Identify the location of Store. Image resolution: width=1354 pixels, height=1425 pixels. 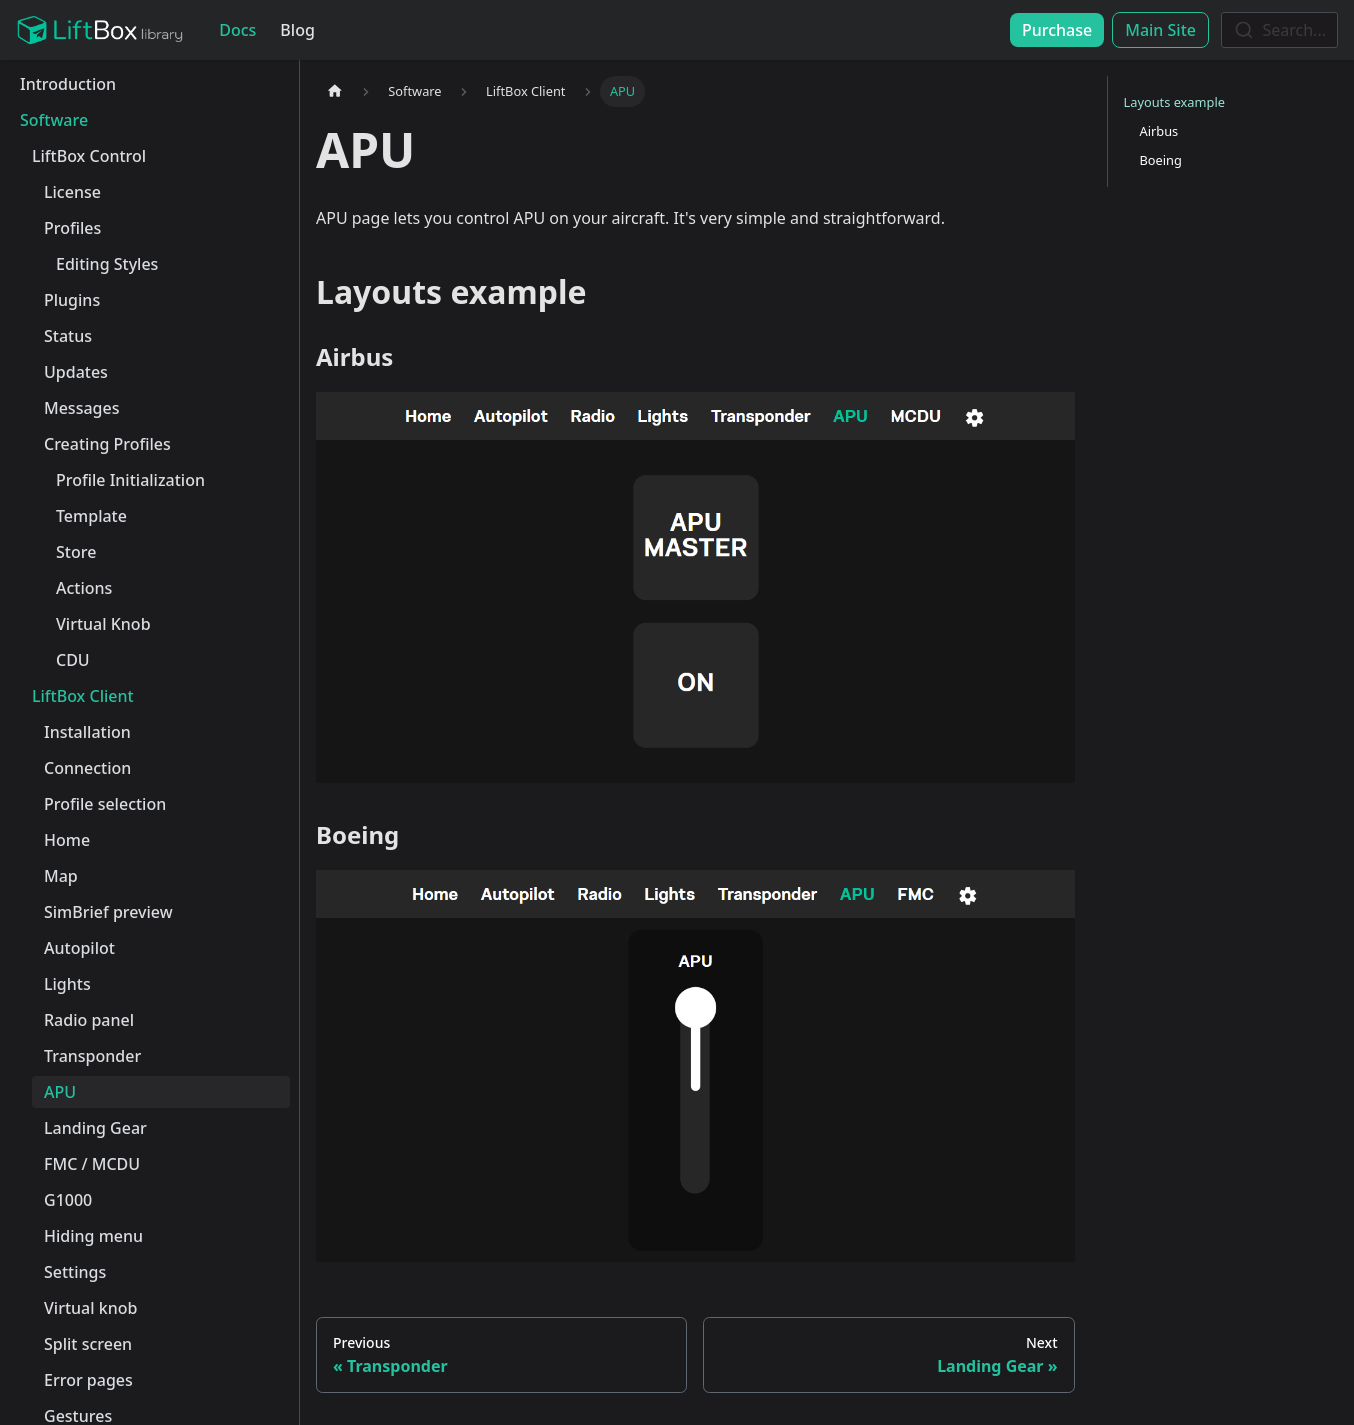
(76, 552).